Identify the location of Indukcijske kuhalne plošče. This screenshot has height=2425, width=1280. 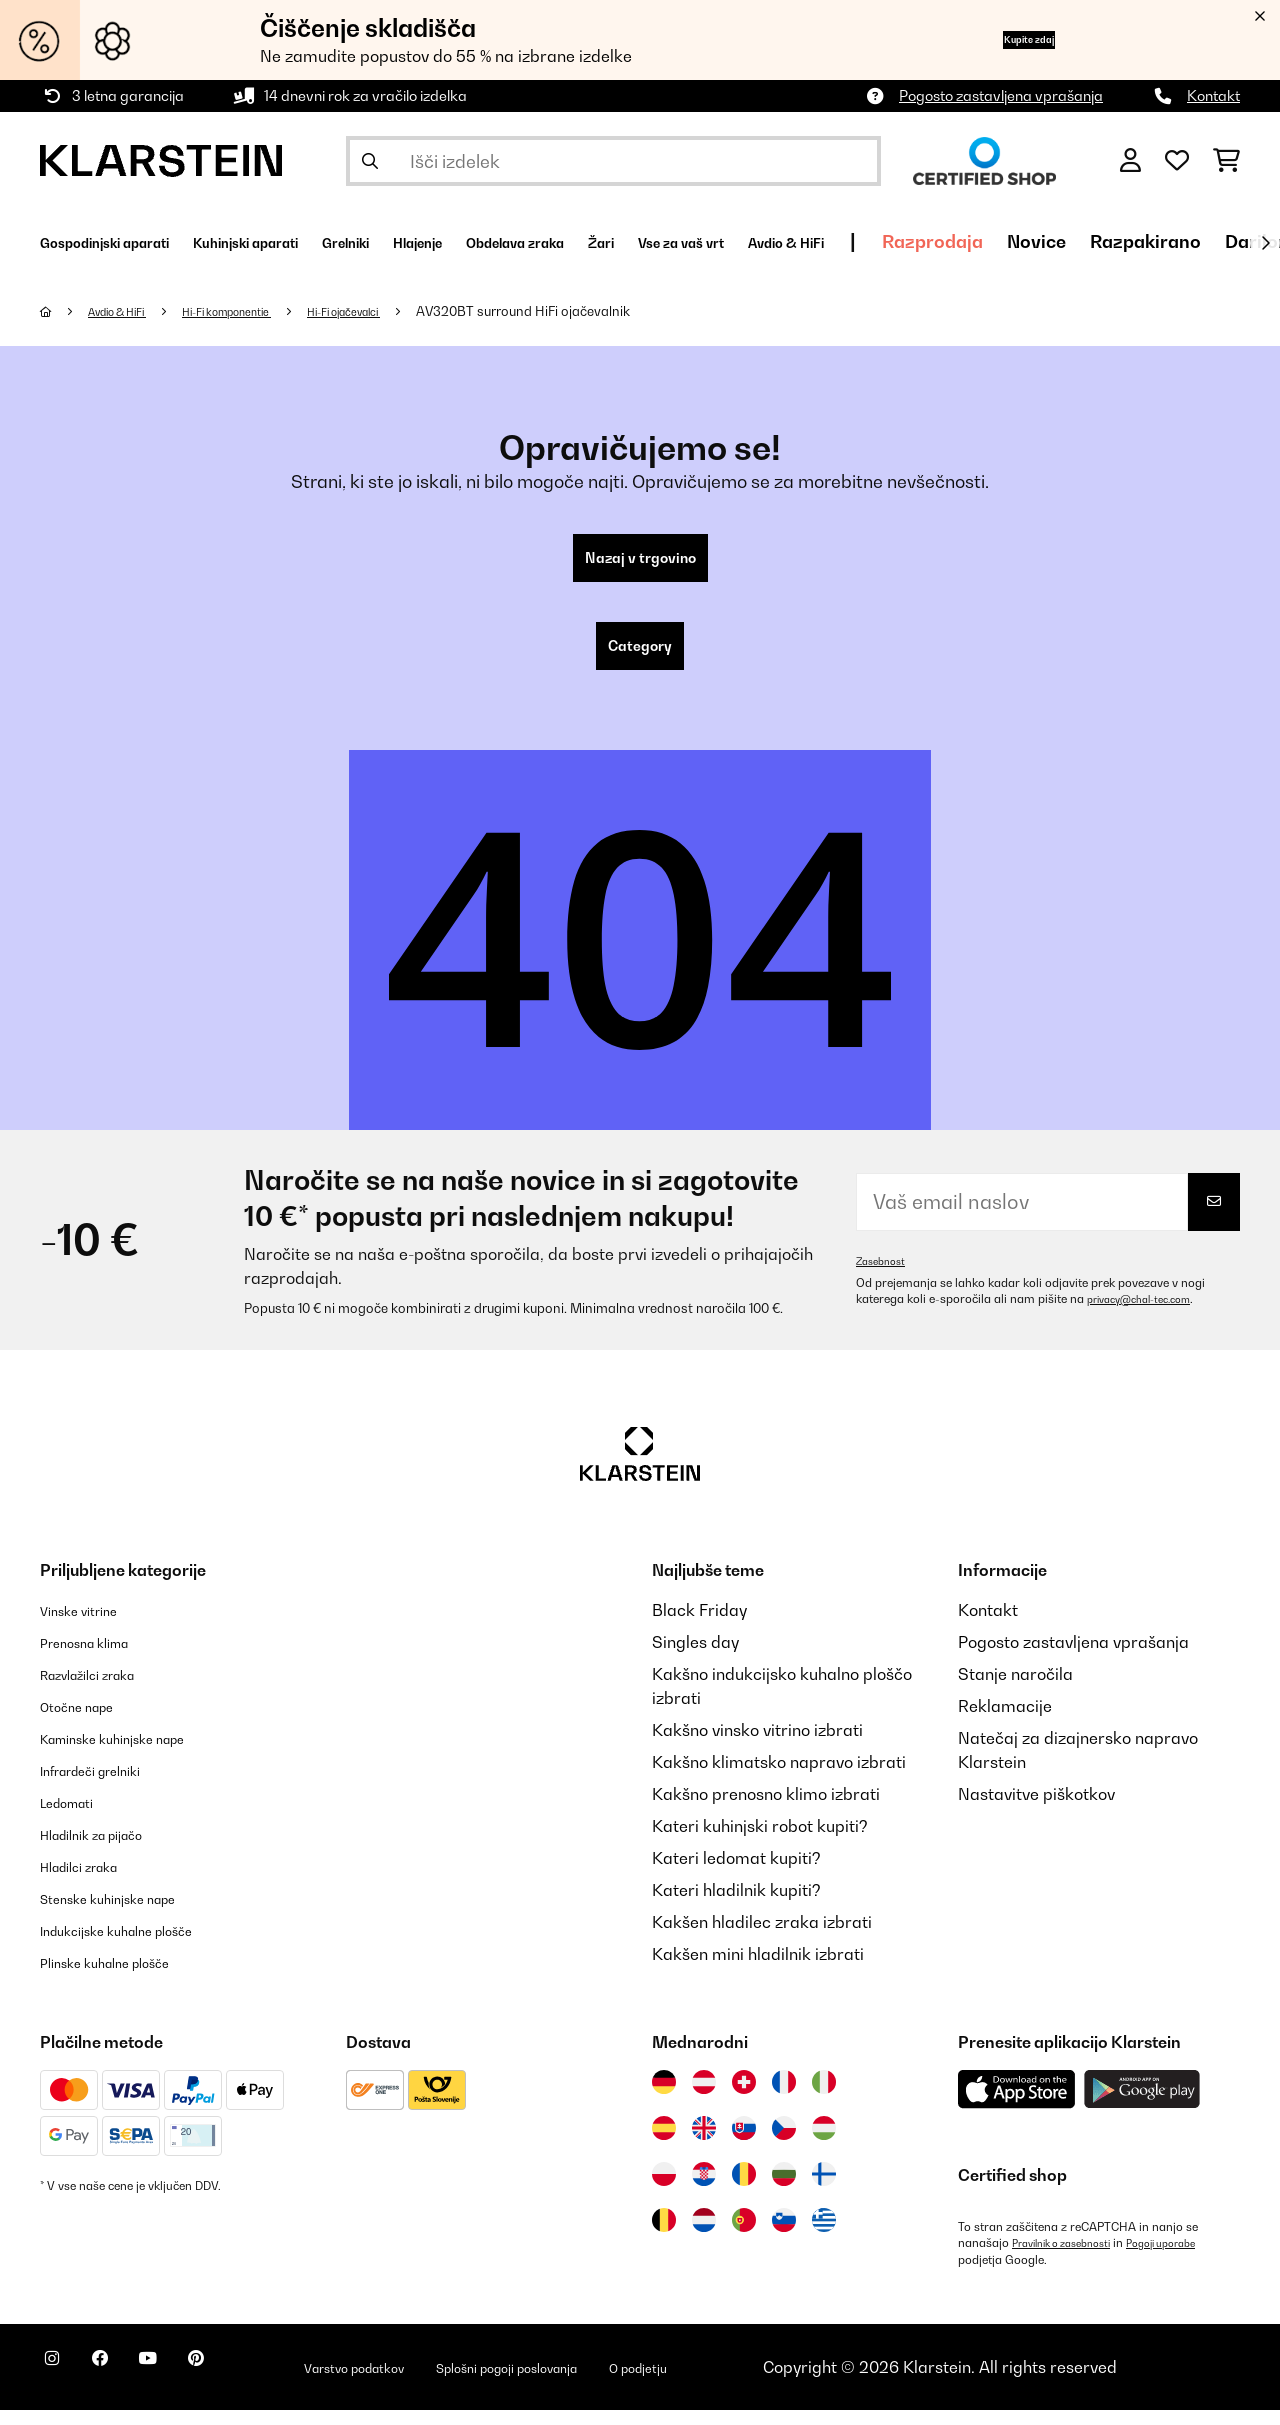
(140, 1946).